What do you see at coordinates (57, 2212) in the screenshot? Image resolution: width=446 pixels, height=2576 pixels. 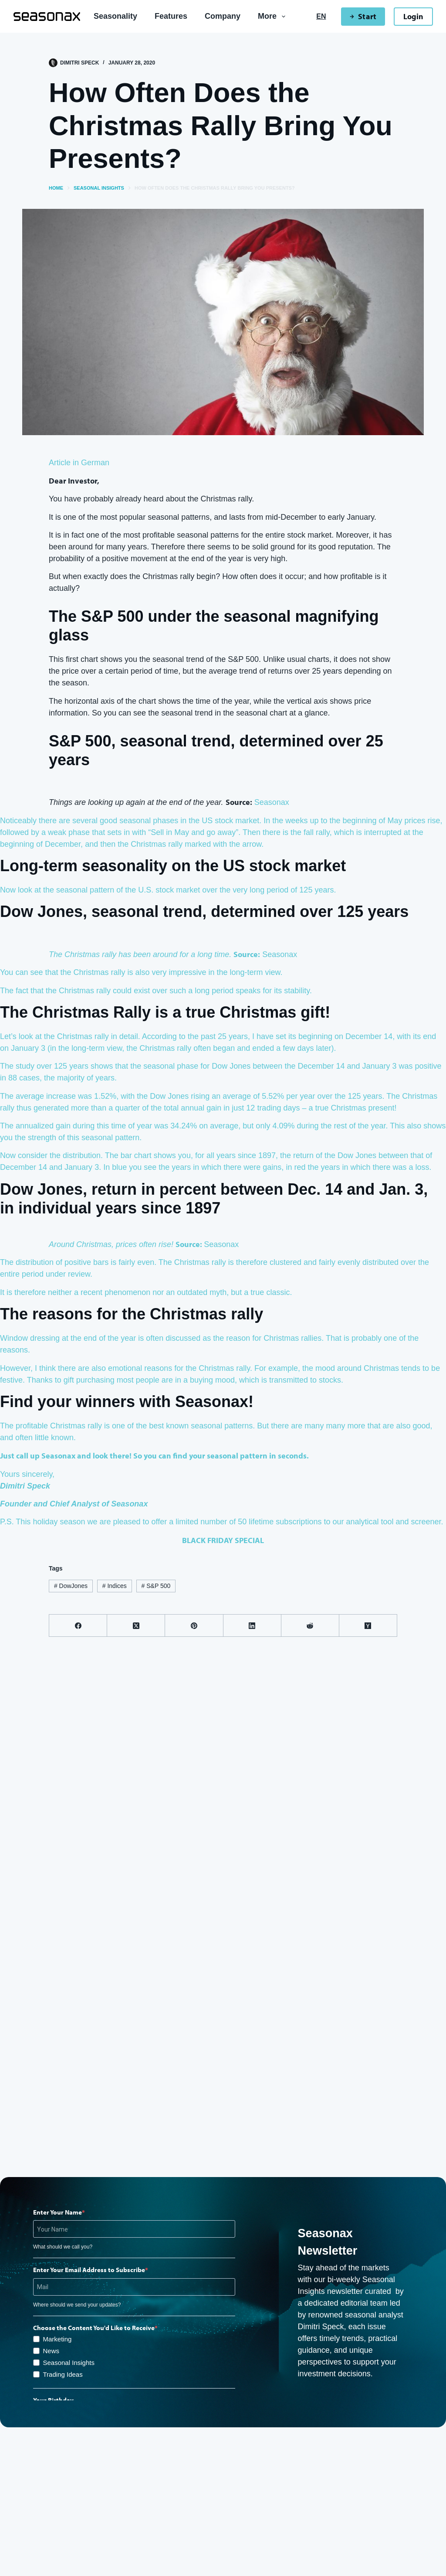 I see `Enter Your Name` at bounding box center [57, 2212].